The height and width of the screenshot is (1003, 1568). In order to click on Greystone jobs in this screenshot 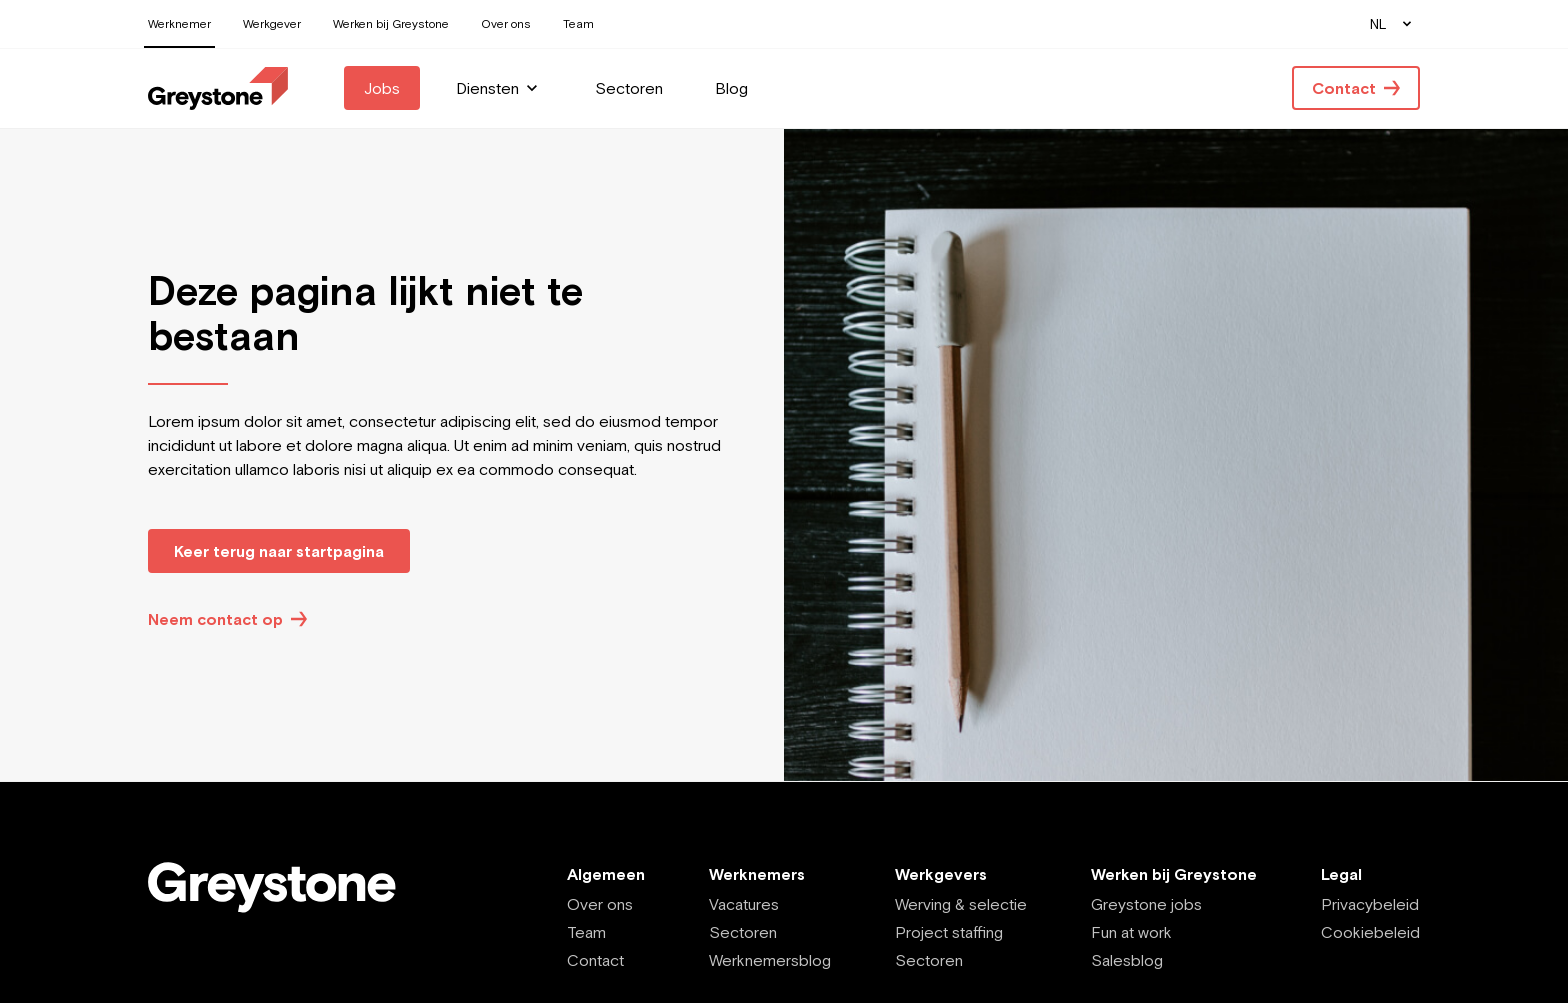, I will do `click(1146, 904)`.